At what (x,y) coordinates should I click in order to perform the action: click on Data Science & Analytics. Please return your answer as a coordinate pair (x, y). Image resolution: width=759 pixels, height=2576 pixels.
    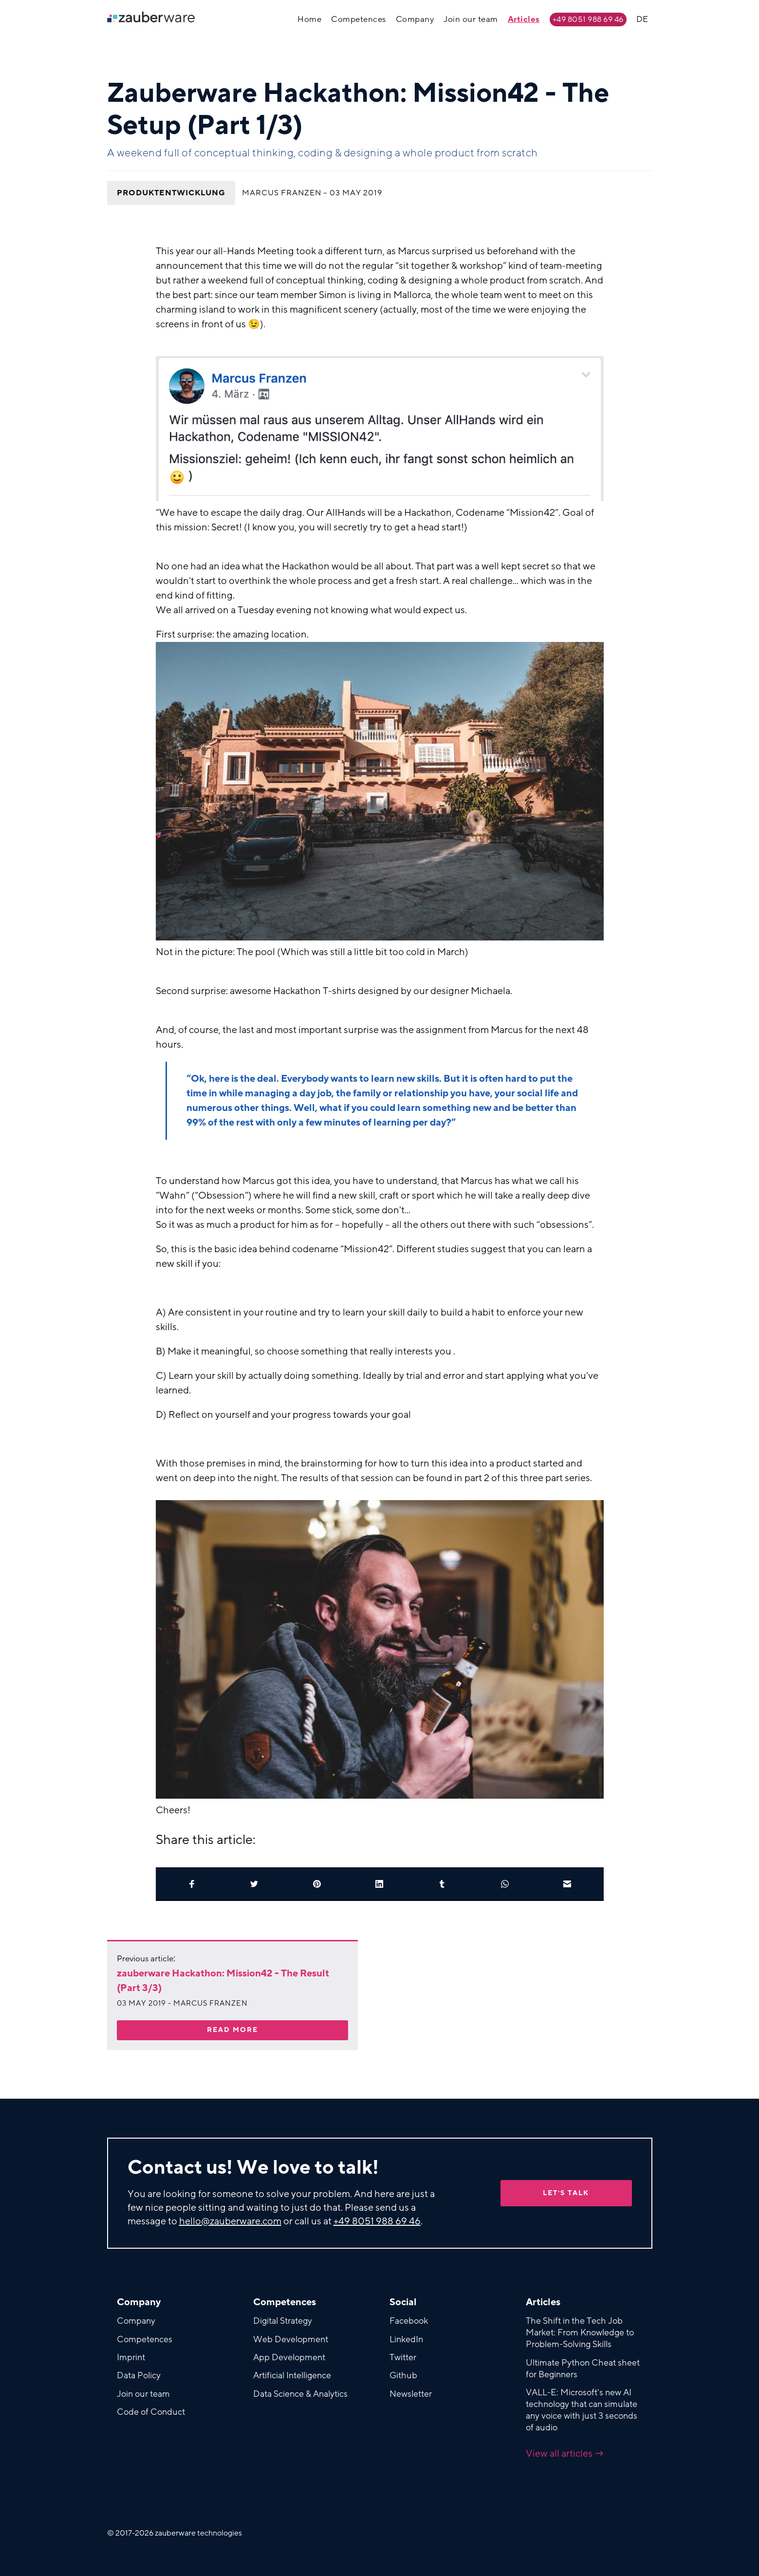
    Looking at the image, I should click on (300, 2394).